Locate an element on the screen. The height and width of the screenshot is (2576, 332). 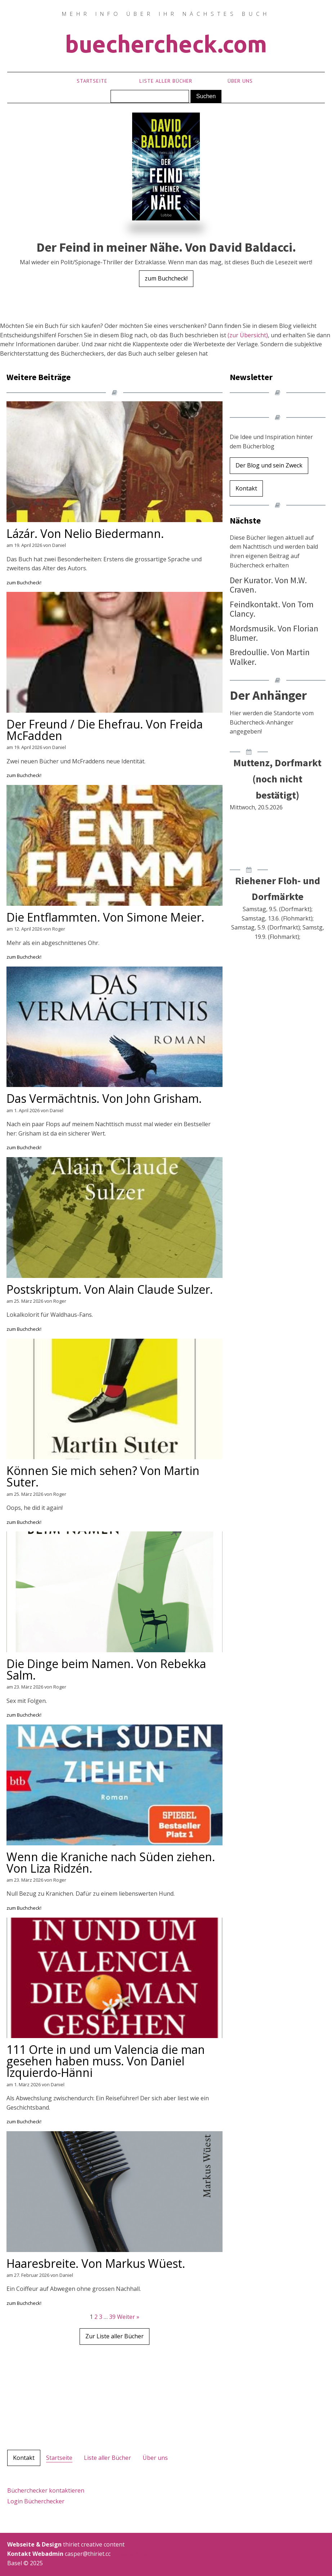
Weiter » is located at coordinates (128, 2317).